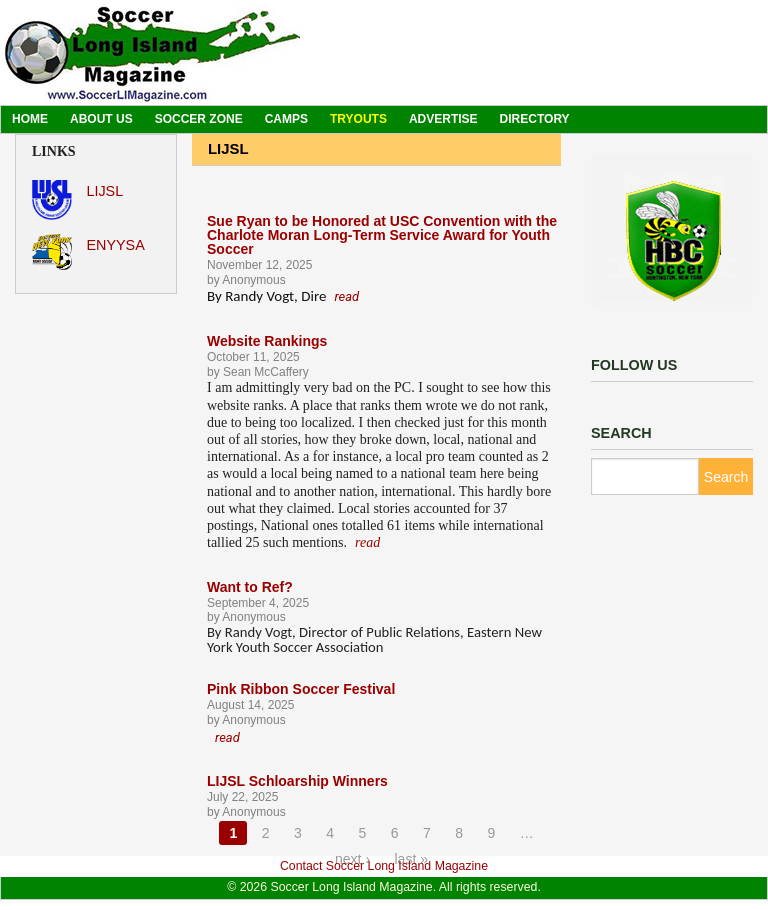 The height and width of the screenshot is (910, 768). Describe the element at coordinates (30, 119) in the screenshot. I see `Home` at that location.